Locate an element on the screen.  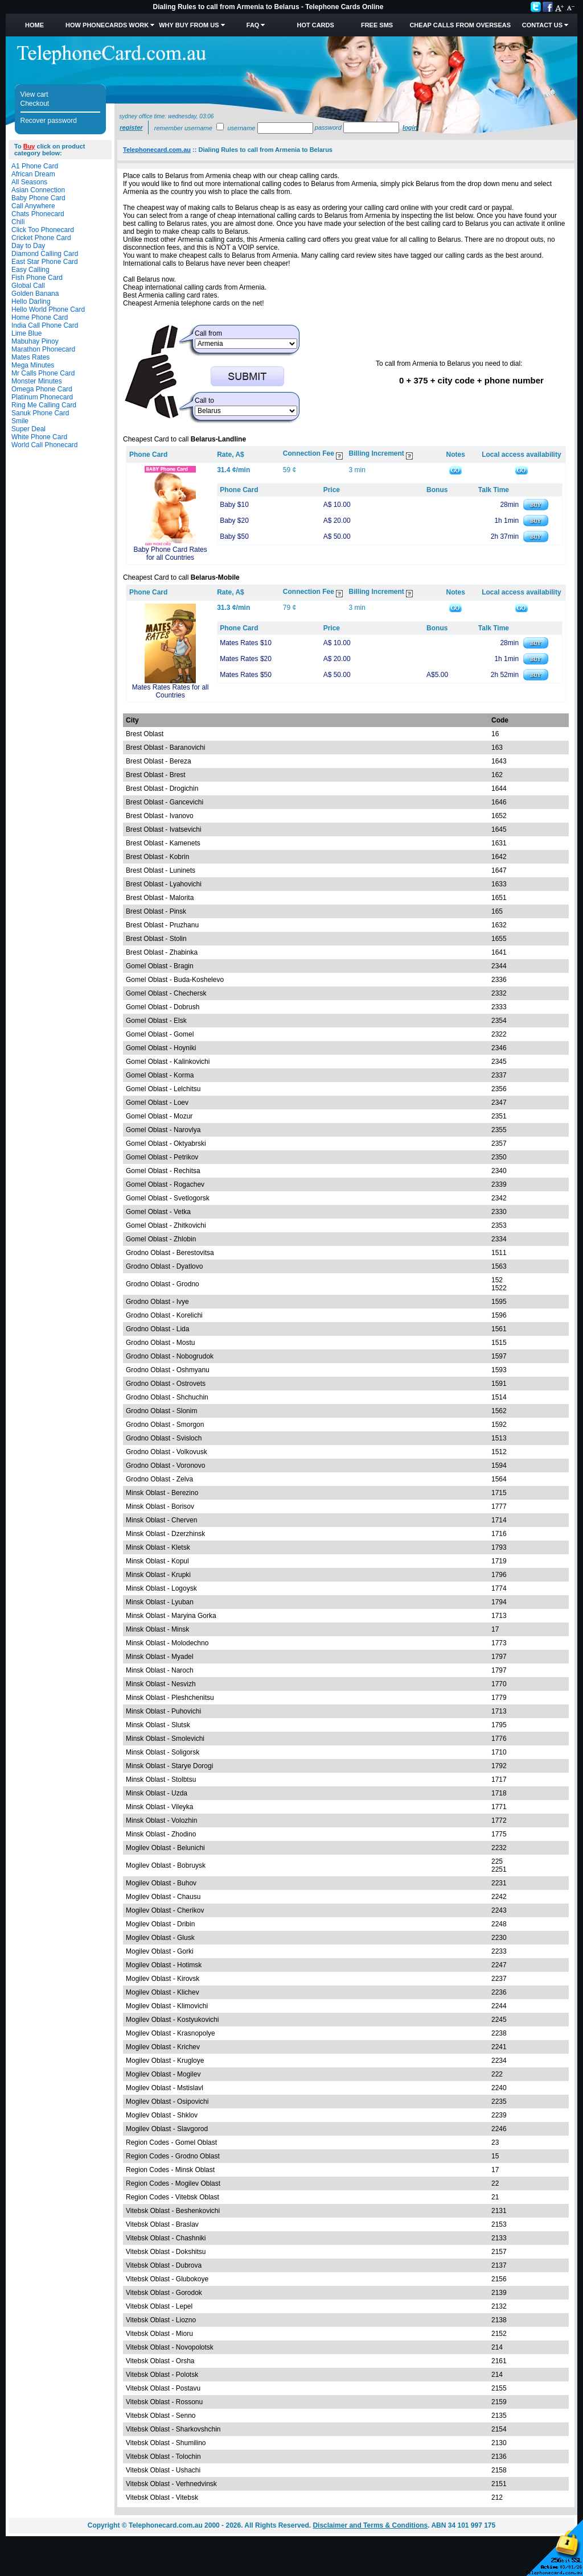
White Phone Card is located at coordinates (39, 437).